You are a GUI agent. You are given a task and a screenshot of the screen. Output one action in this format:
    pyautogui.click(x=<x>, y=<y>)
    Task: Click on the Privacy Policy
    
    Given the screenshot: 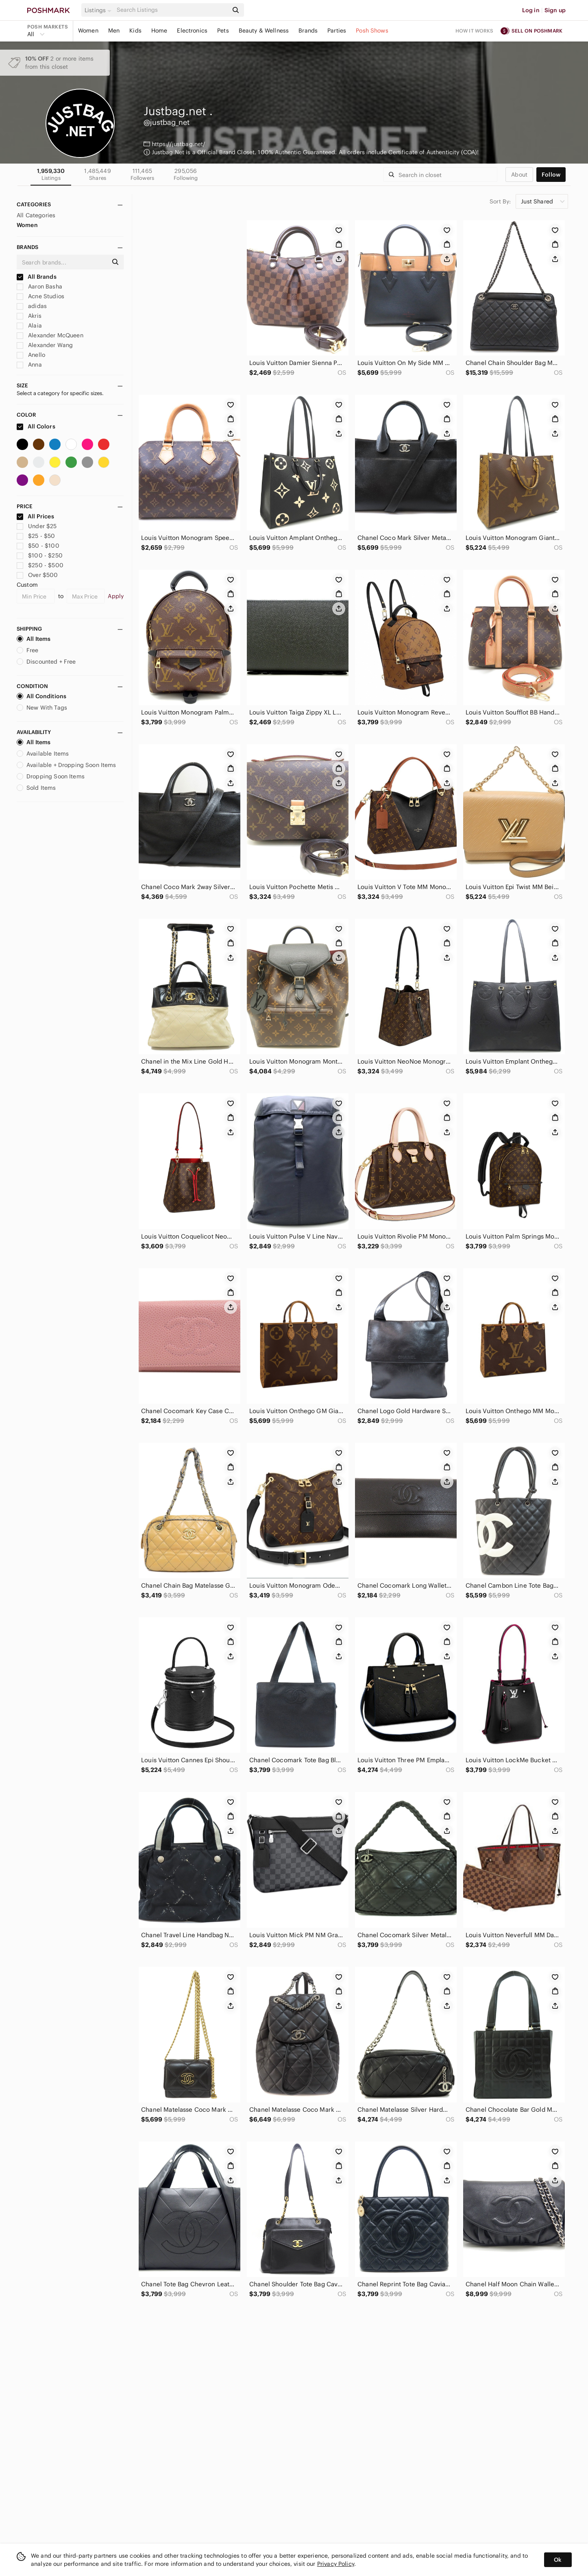 What is the action you would take?
    pyautogui.click(x=335, y=2563)
    